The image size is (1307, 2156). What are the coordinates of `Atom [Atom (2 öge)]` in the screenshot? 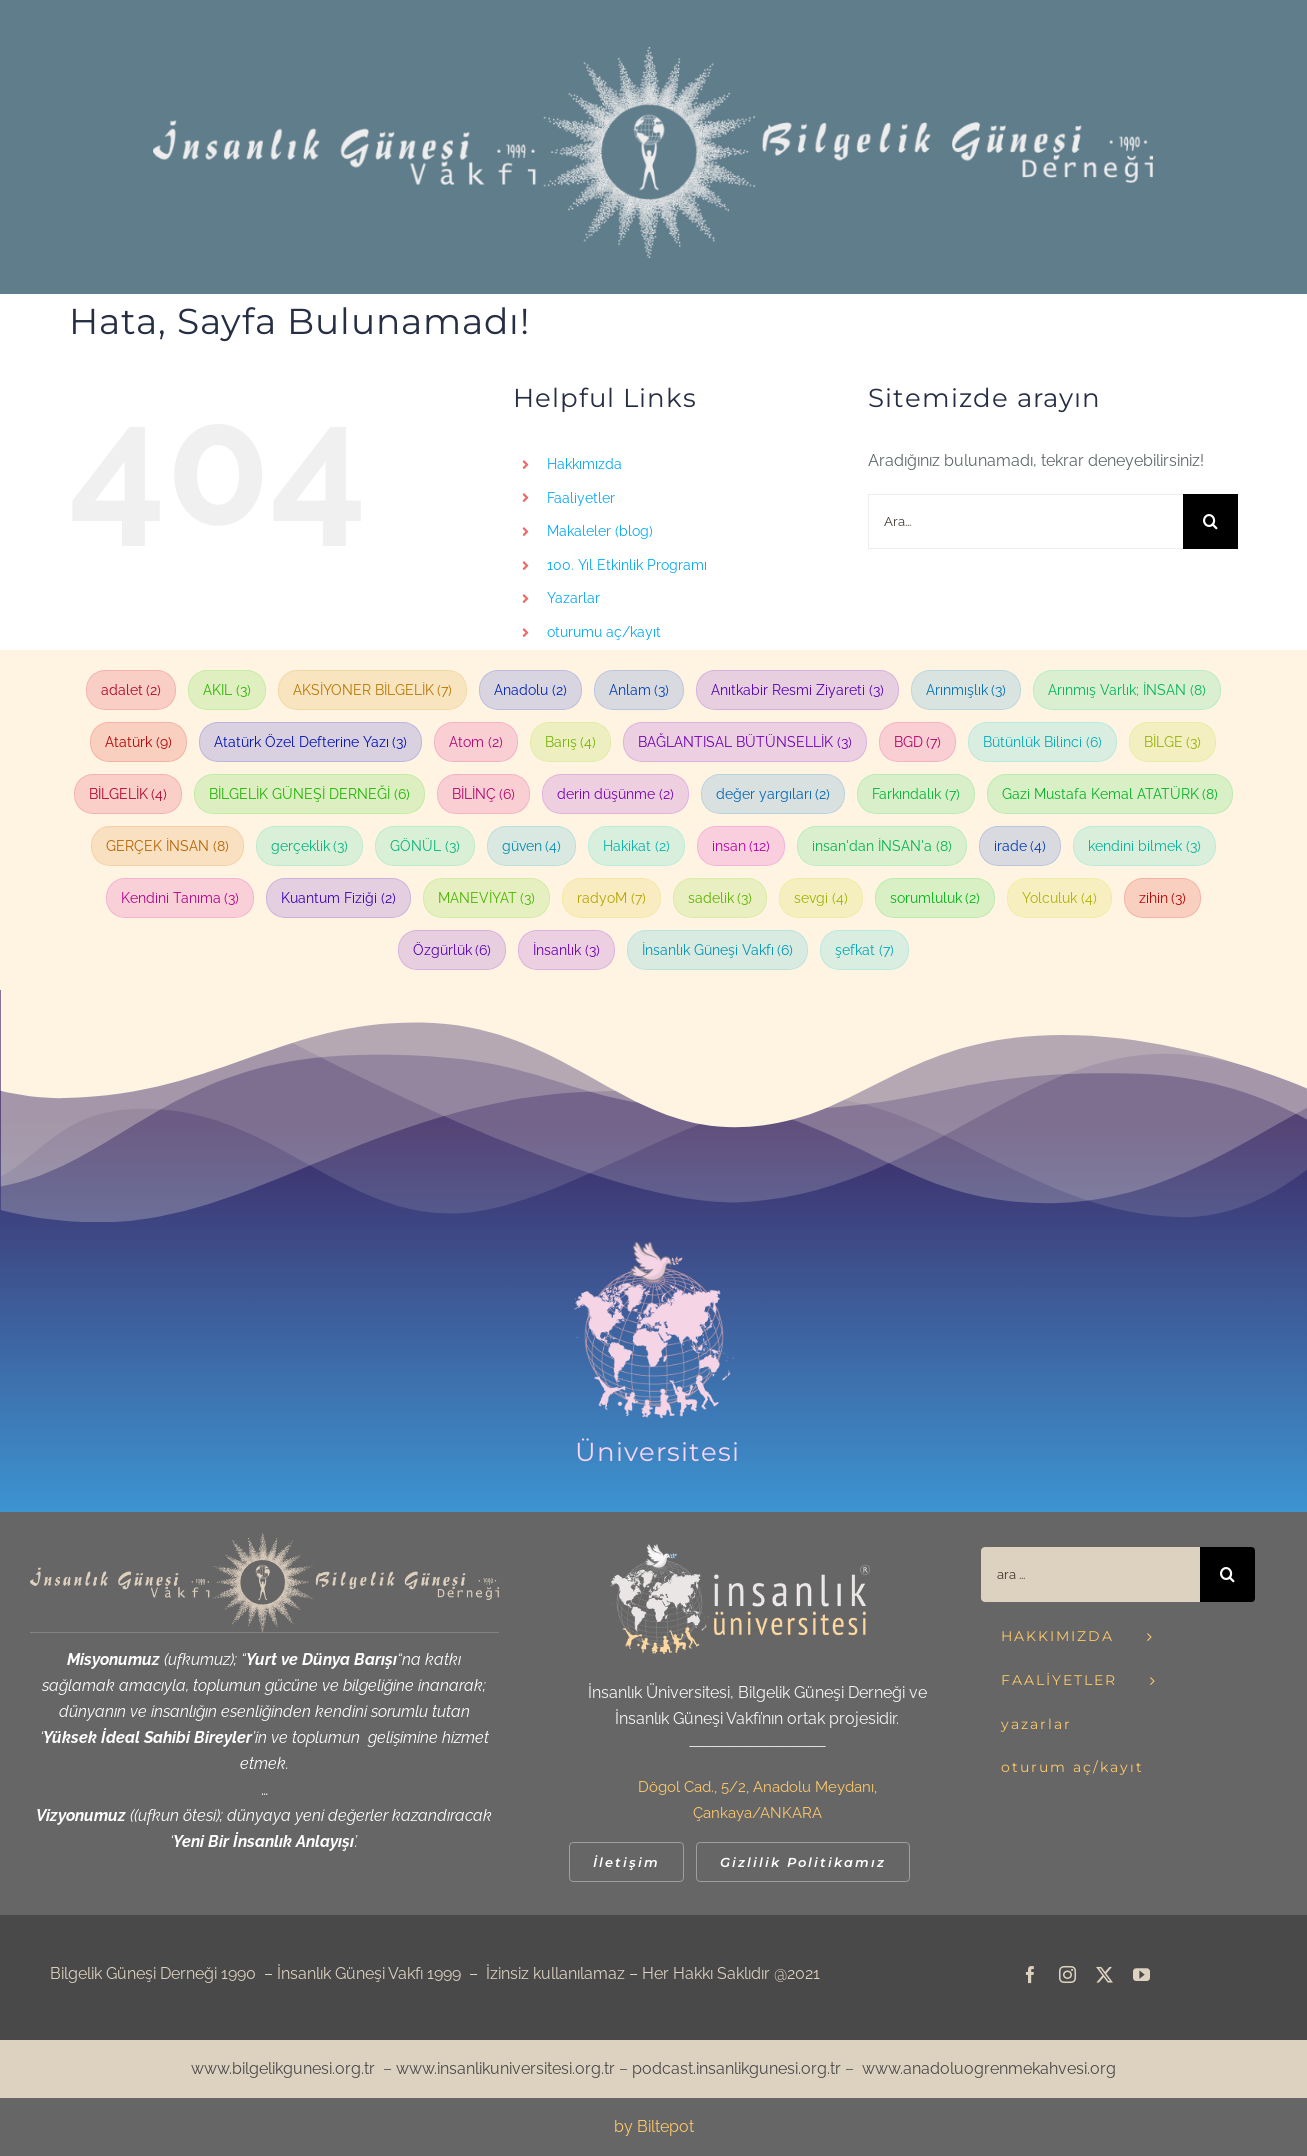 It's located at (476, 742).